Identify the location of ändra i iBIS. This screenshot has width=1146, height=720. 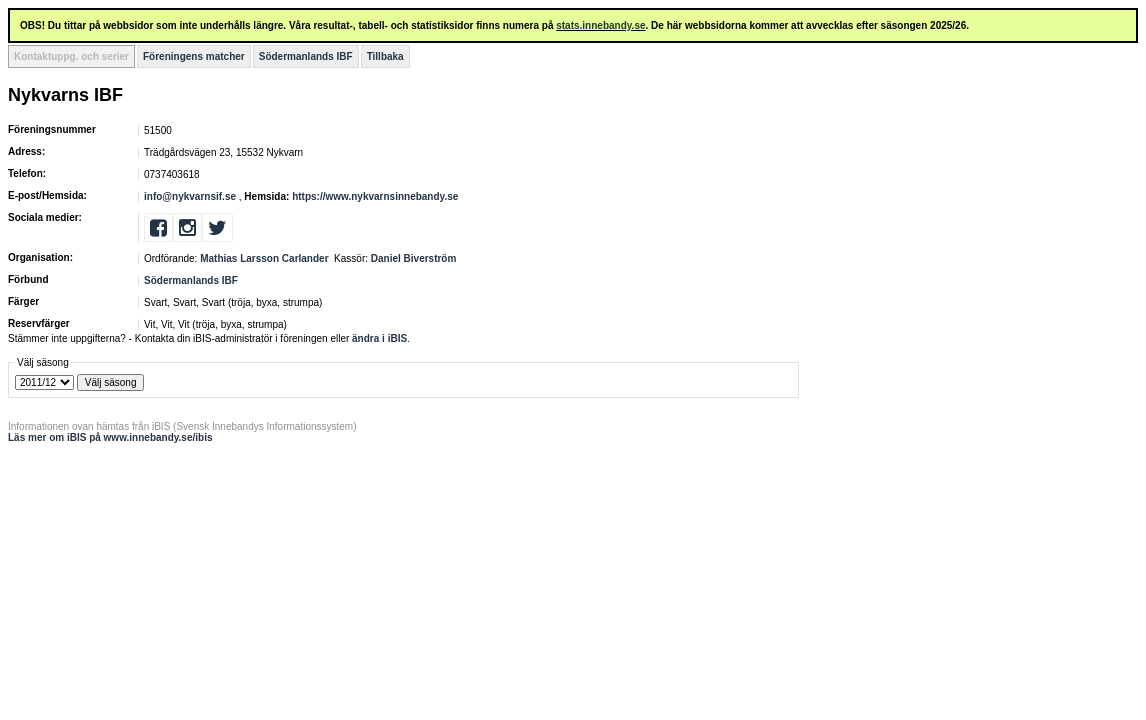
(379, 338).